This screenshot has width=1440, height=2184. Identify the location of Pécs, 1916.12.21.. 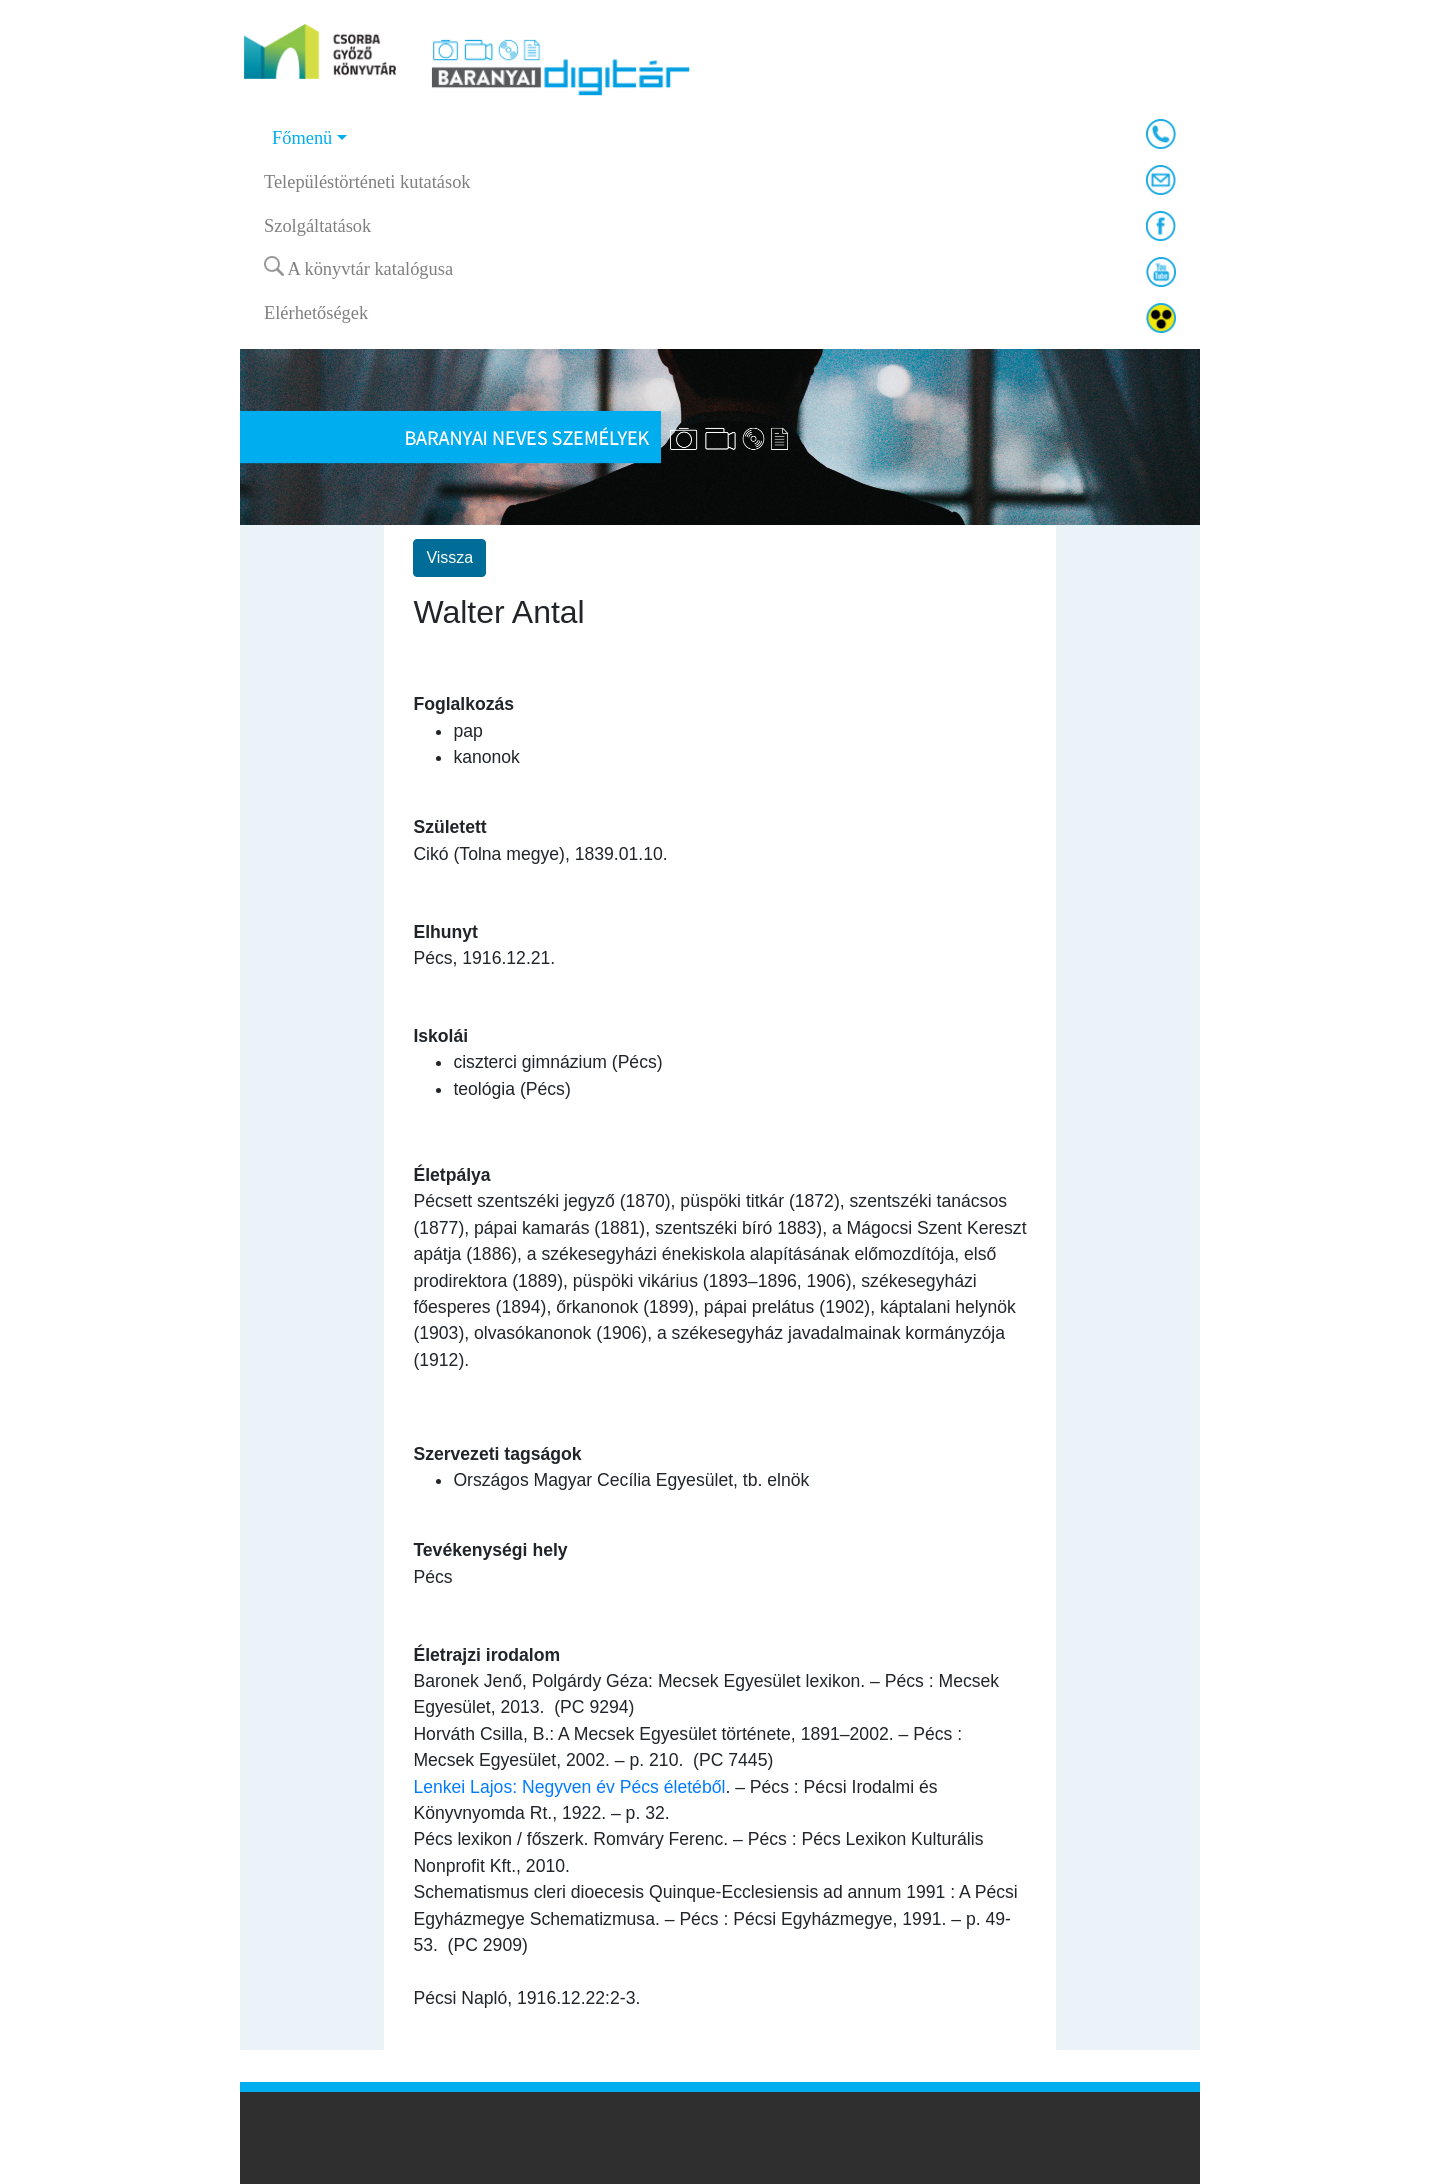
(484, 958).